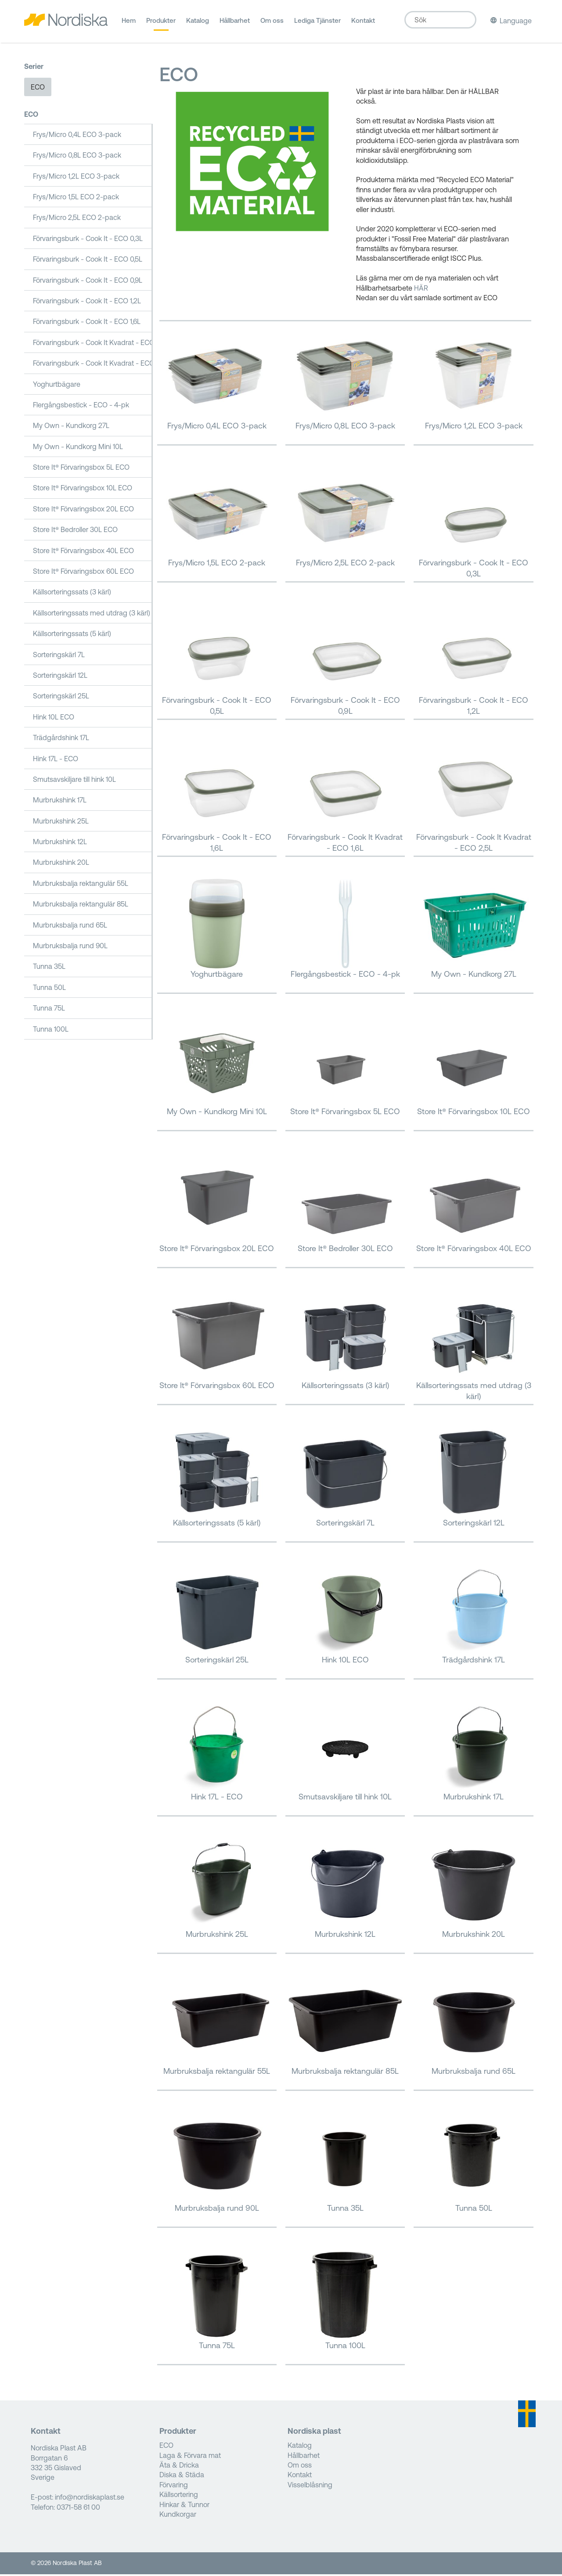 The height and width of the screenshot is (2576, 562). What do you see at coordinates (38, 89) in the screenshot?
I see `ECO` at bounding box center [38, 89].